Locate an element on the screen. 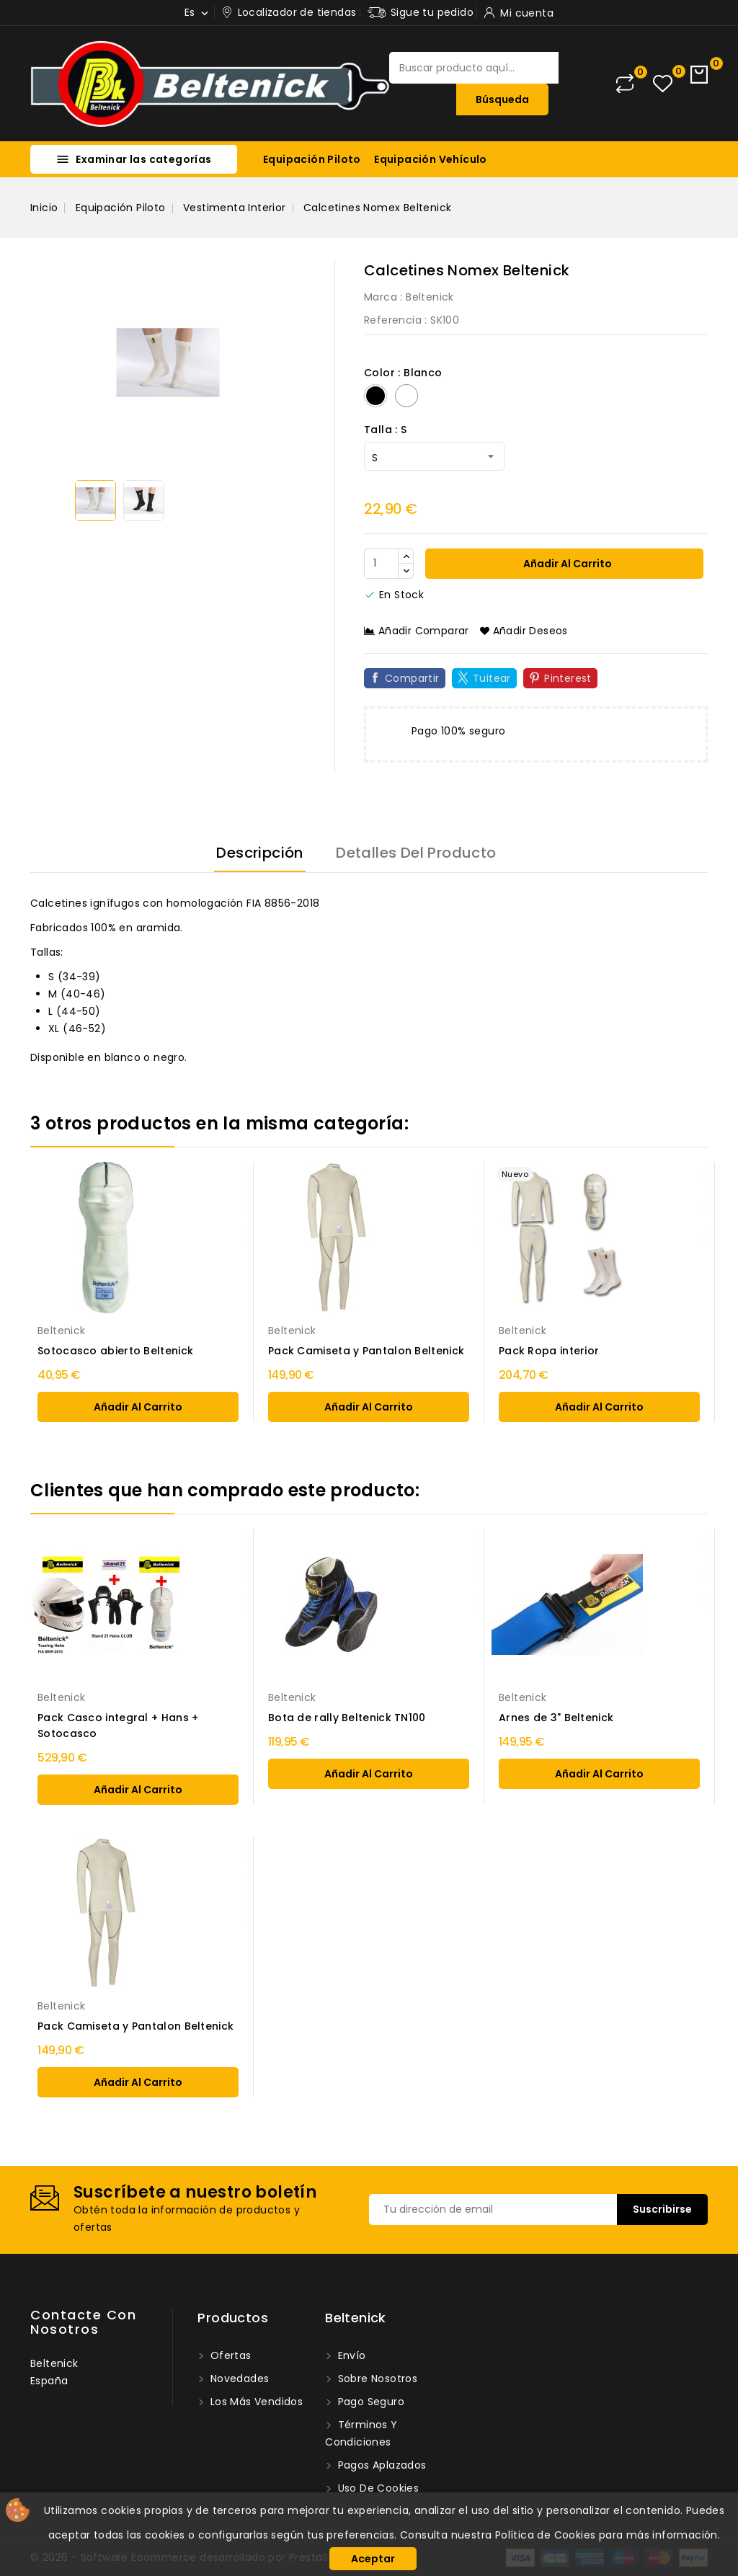 Image resolution: width=738 pixels, height=2576 pixels. Equipación Piloto is located at coordinates (312, 159).